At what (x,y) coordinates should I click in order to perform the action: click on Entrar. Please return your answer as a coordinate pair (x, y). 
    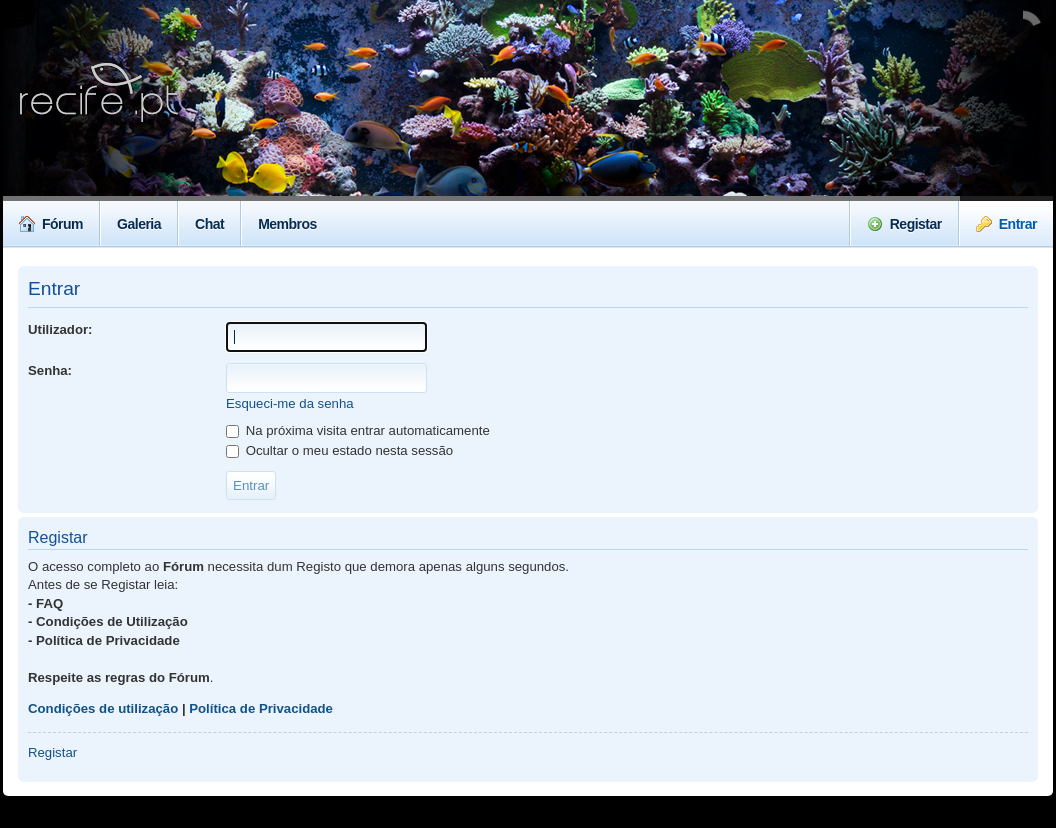
    Looking at the image, I should click on (1006, 224).